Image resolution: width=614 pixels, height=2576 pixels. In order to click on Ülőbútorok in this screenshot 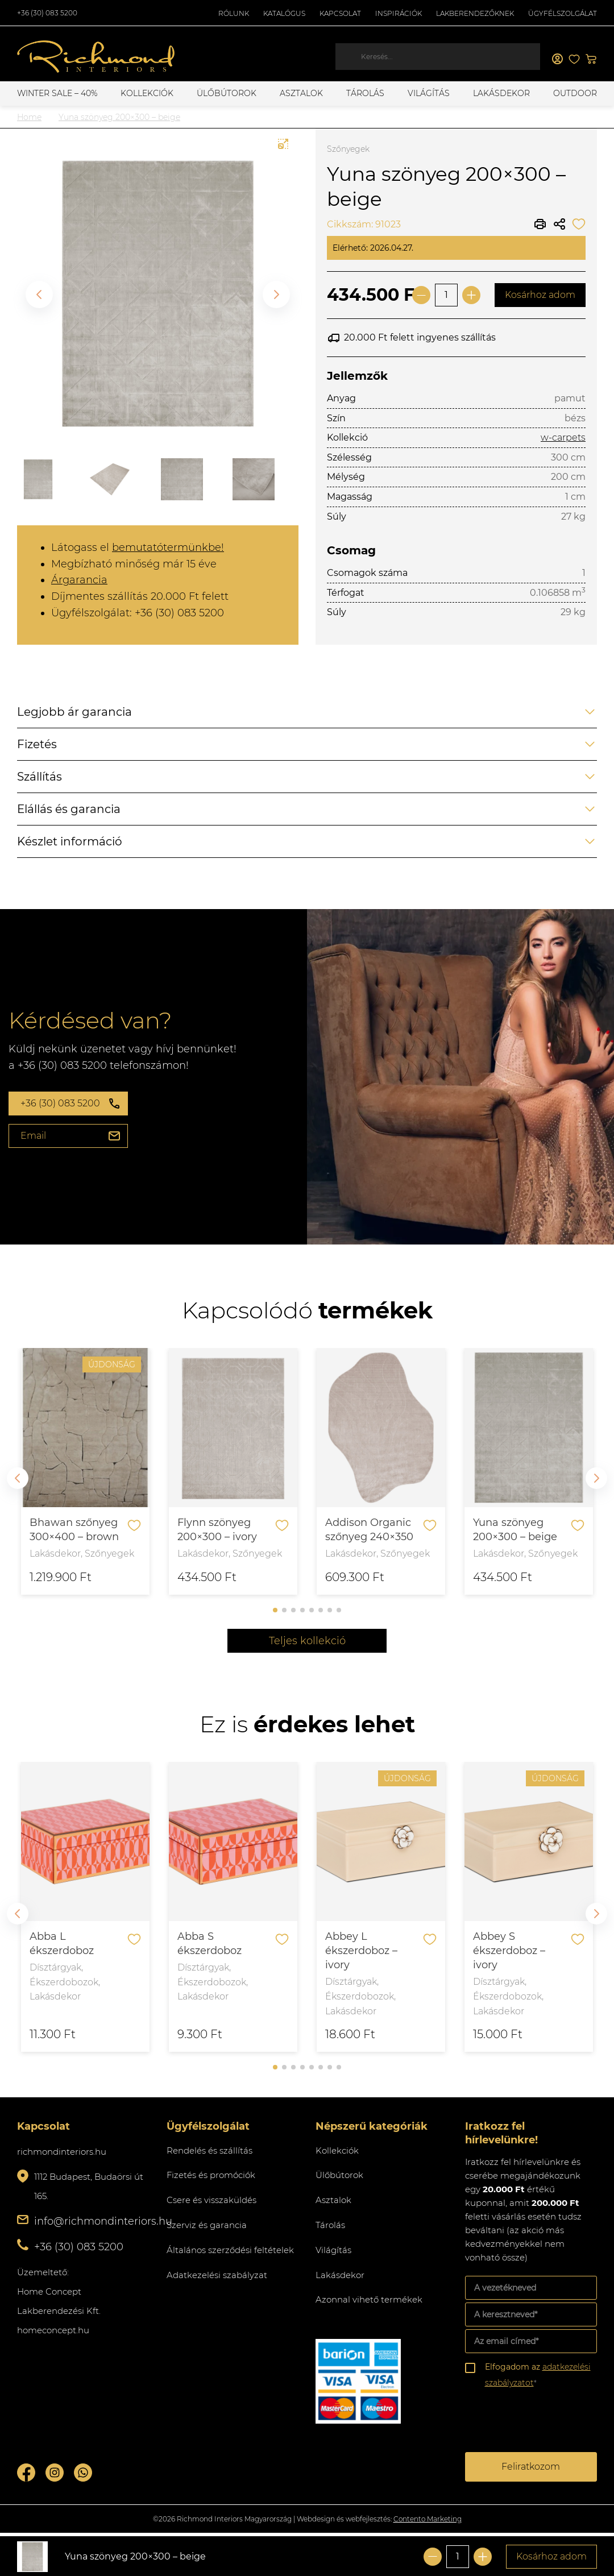, I will do `click(226, 93)`.